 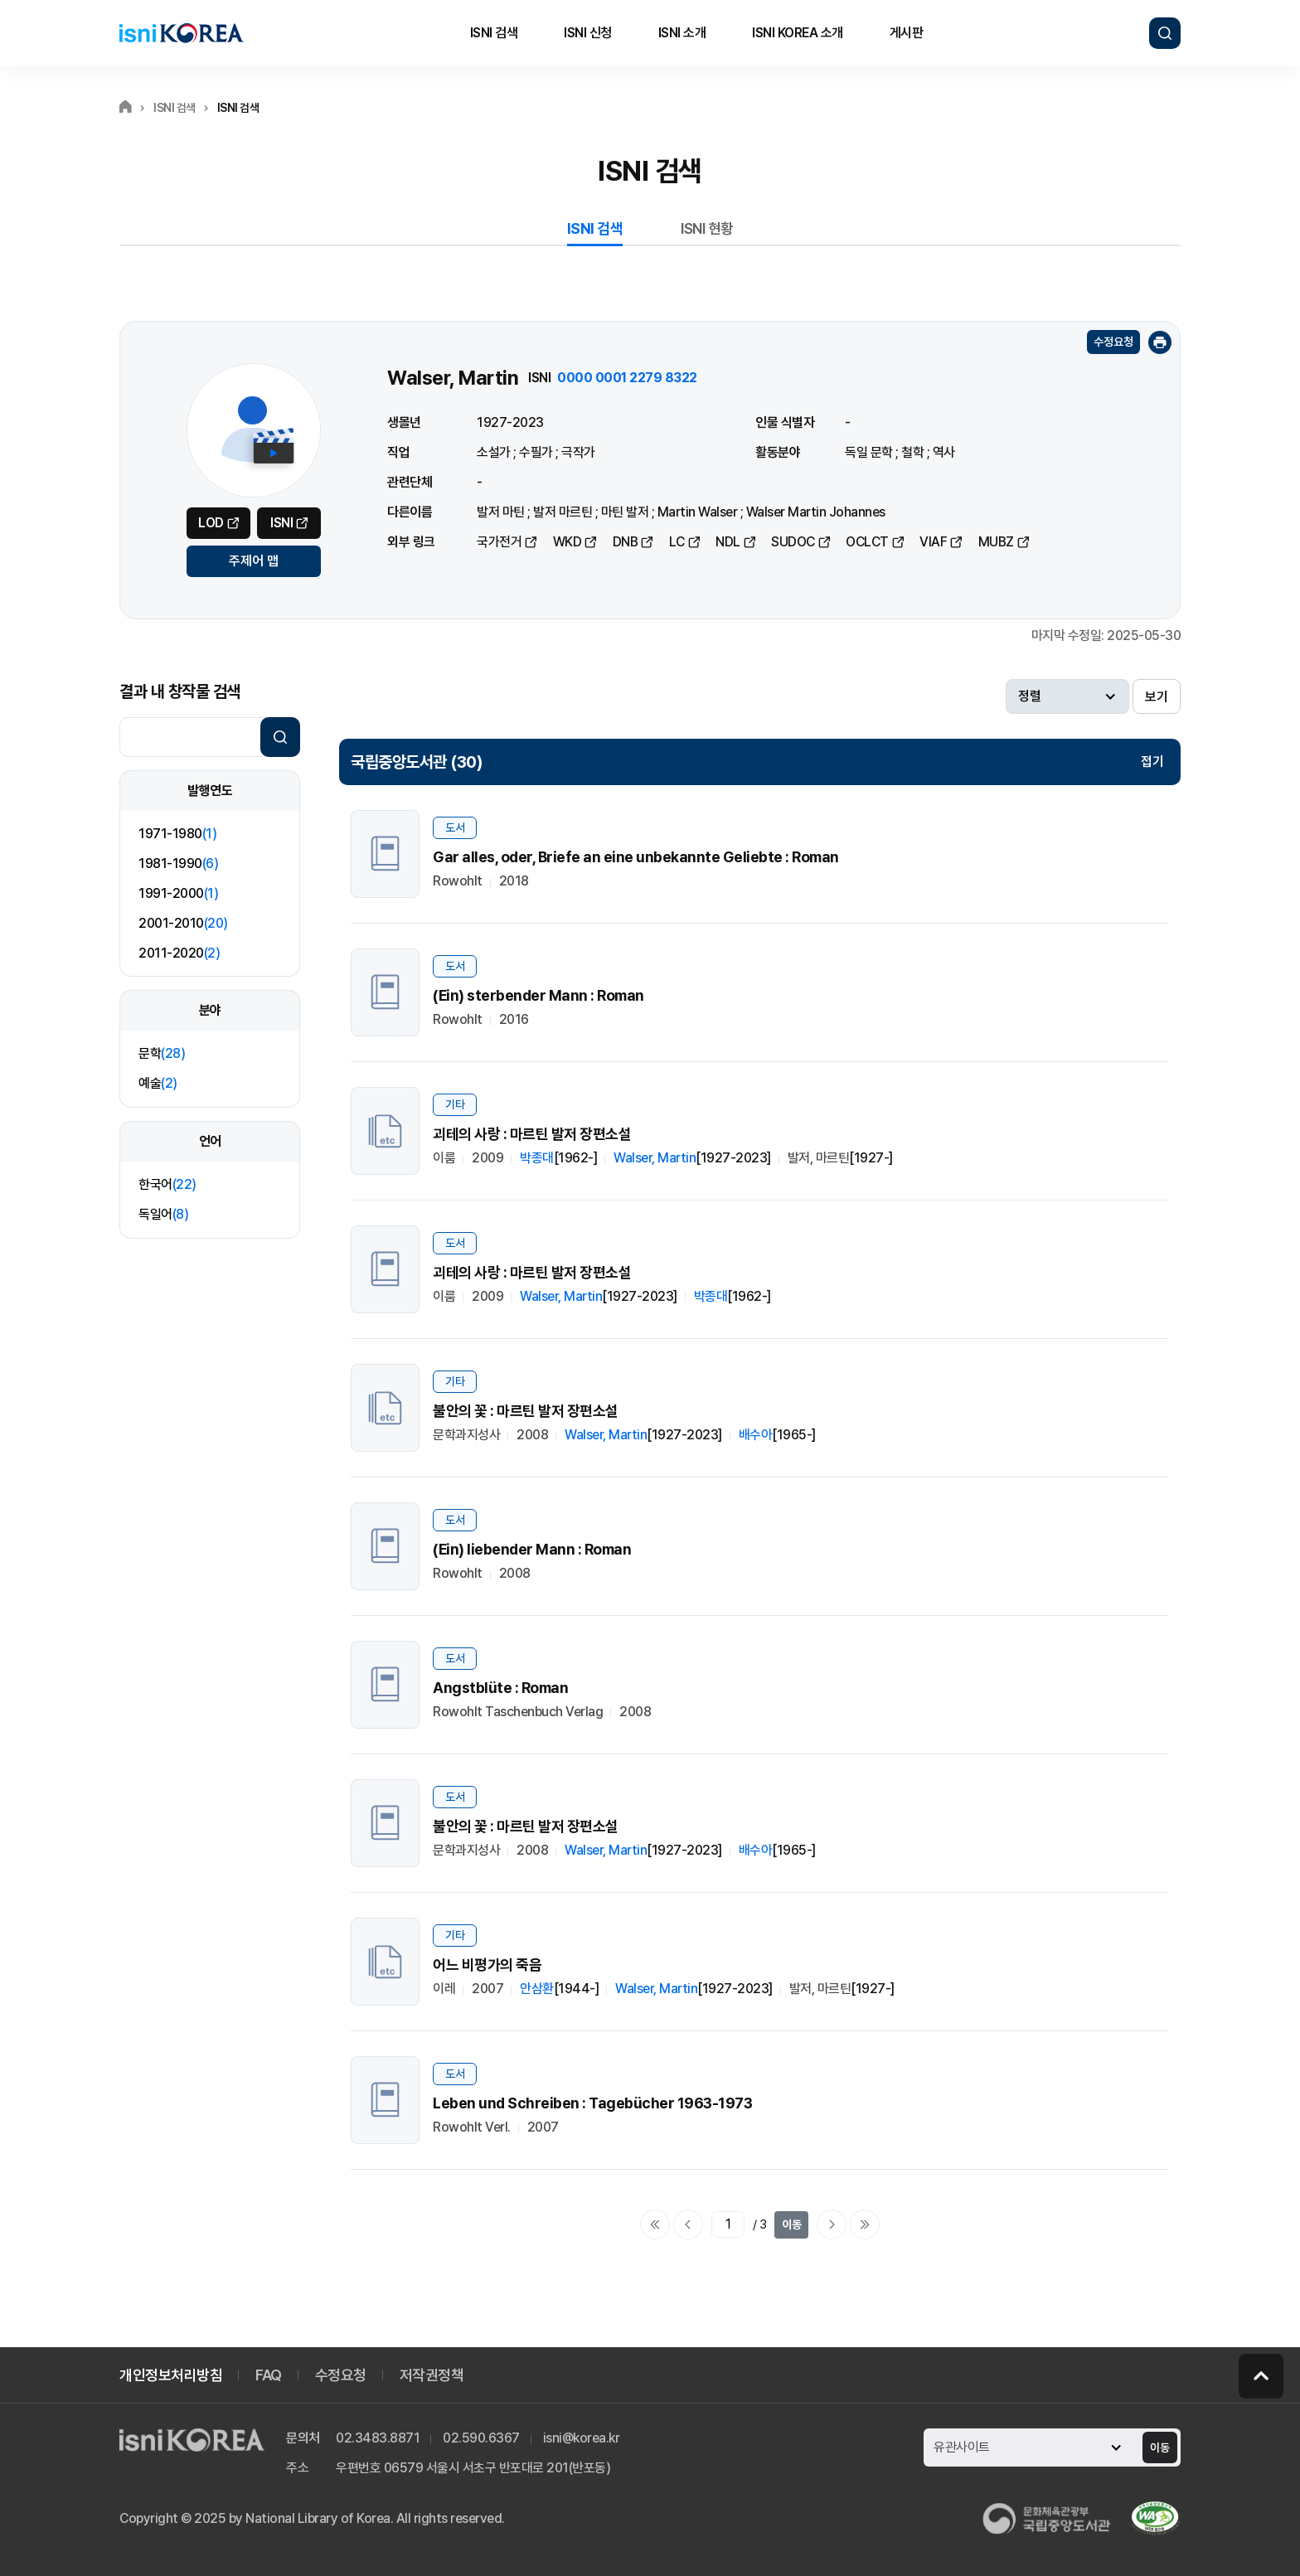 I want to click on ISNI, so click(x=281, y=523).